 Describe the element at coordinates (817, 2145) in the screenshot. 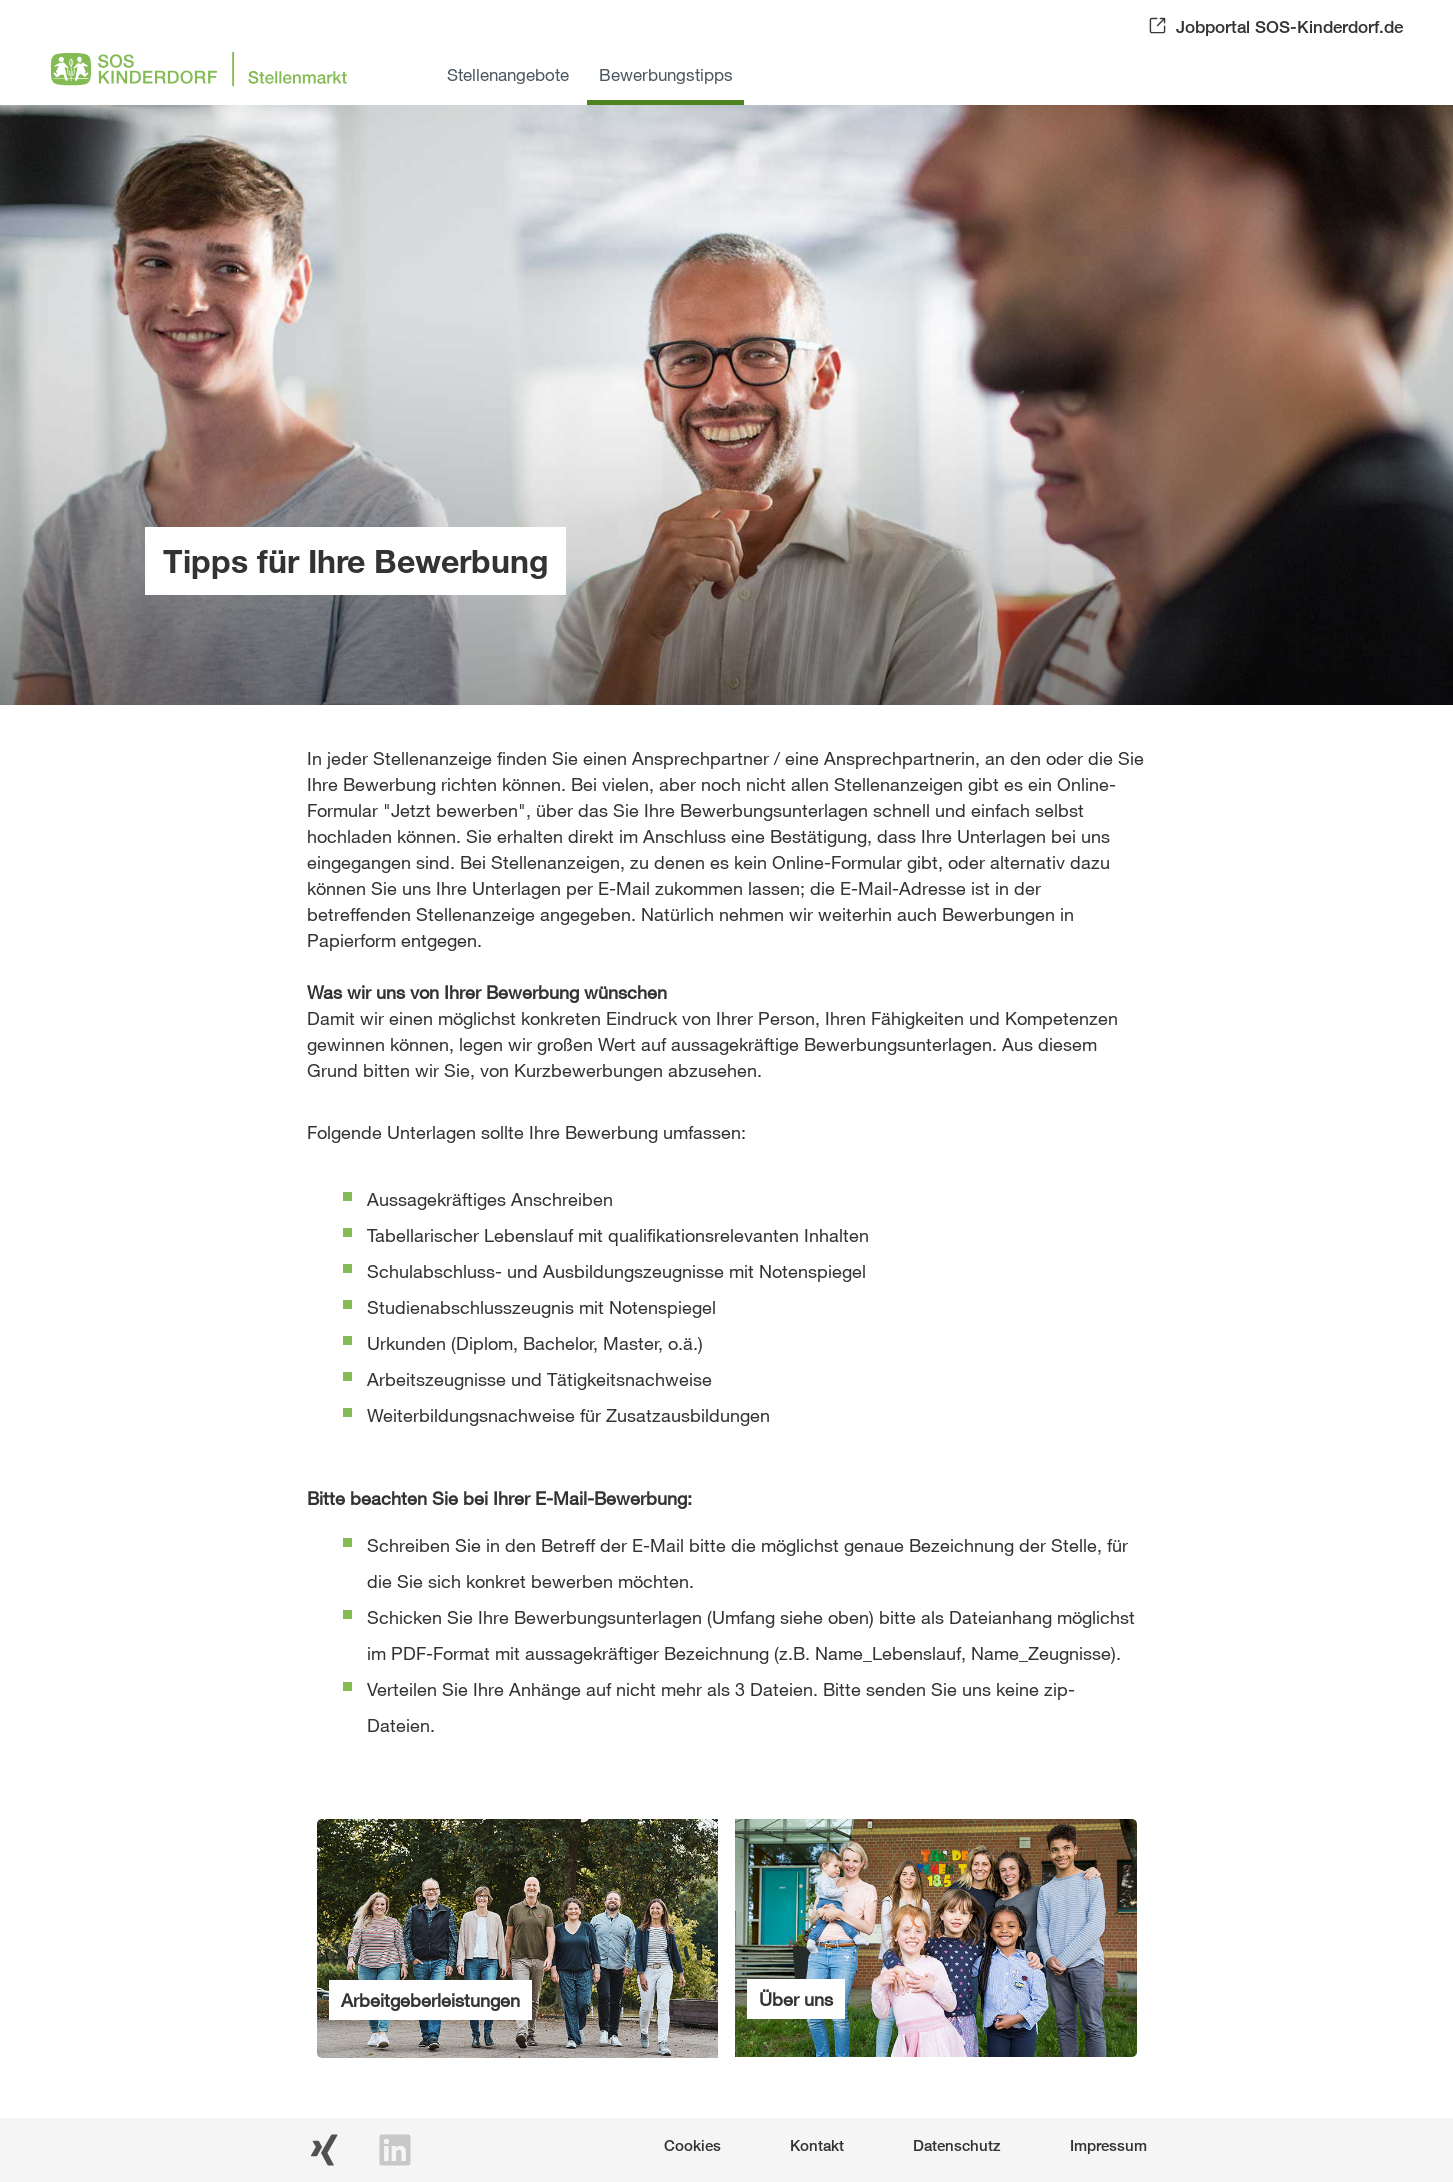

I see `Kontakt` at that location.